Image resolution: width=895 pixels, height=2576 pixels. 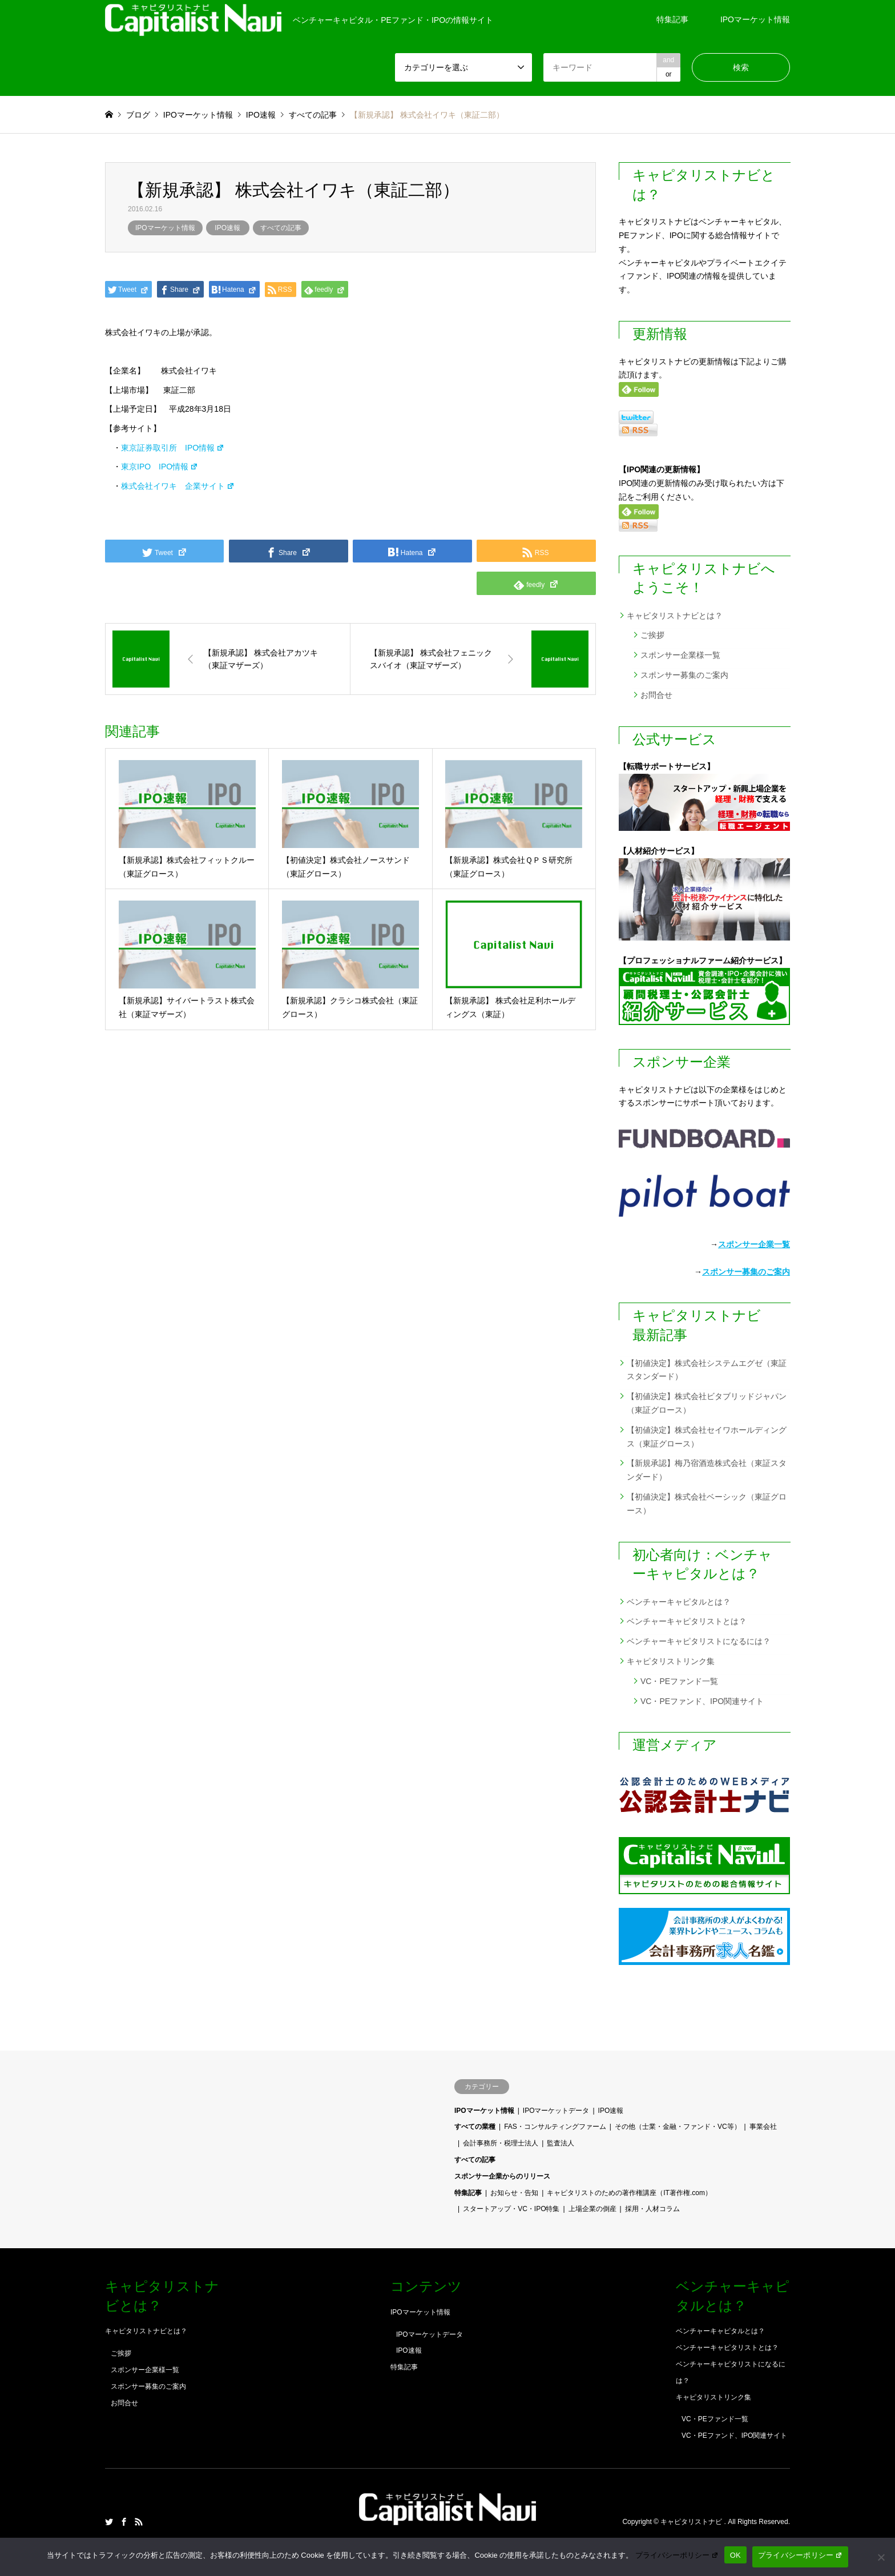 What do you see at coordinates (556, 2111) in the screenshot?
I see `IPOマーケットデータ` at bounding box center [556, 2111].